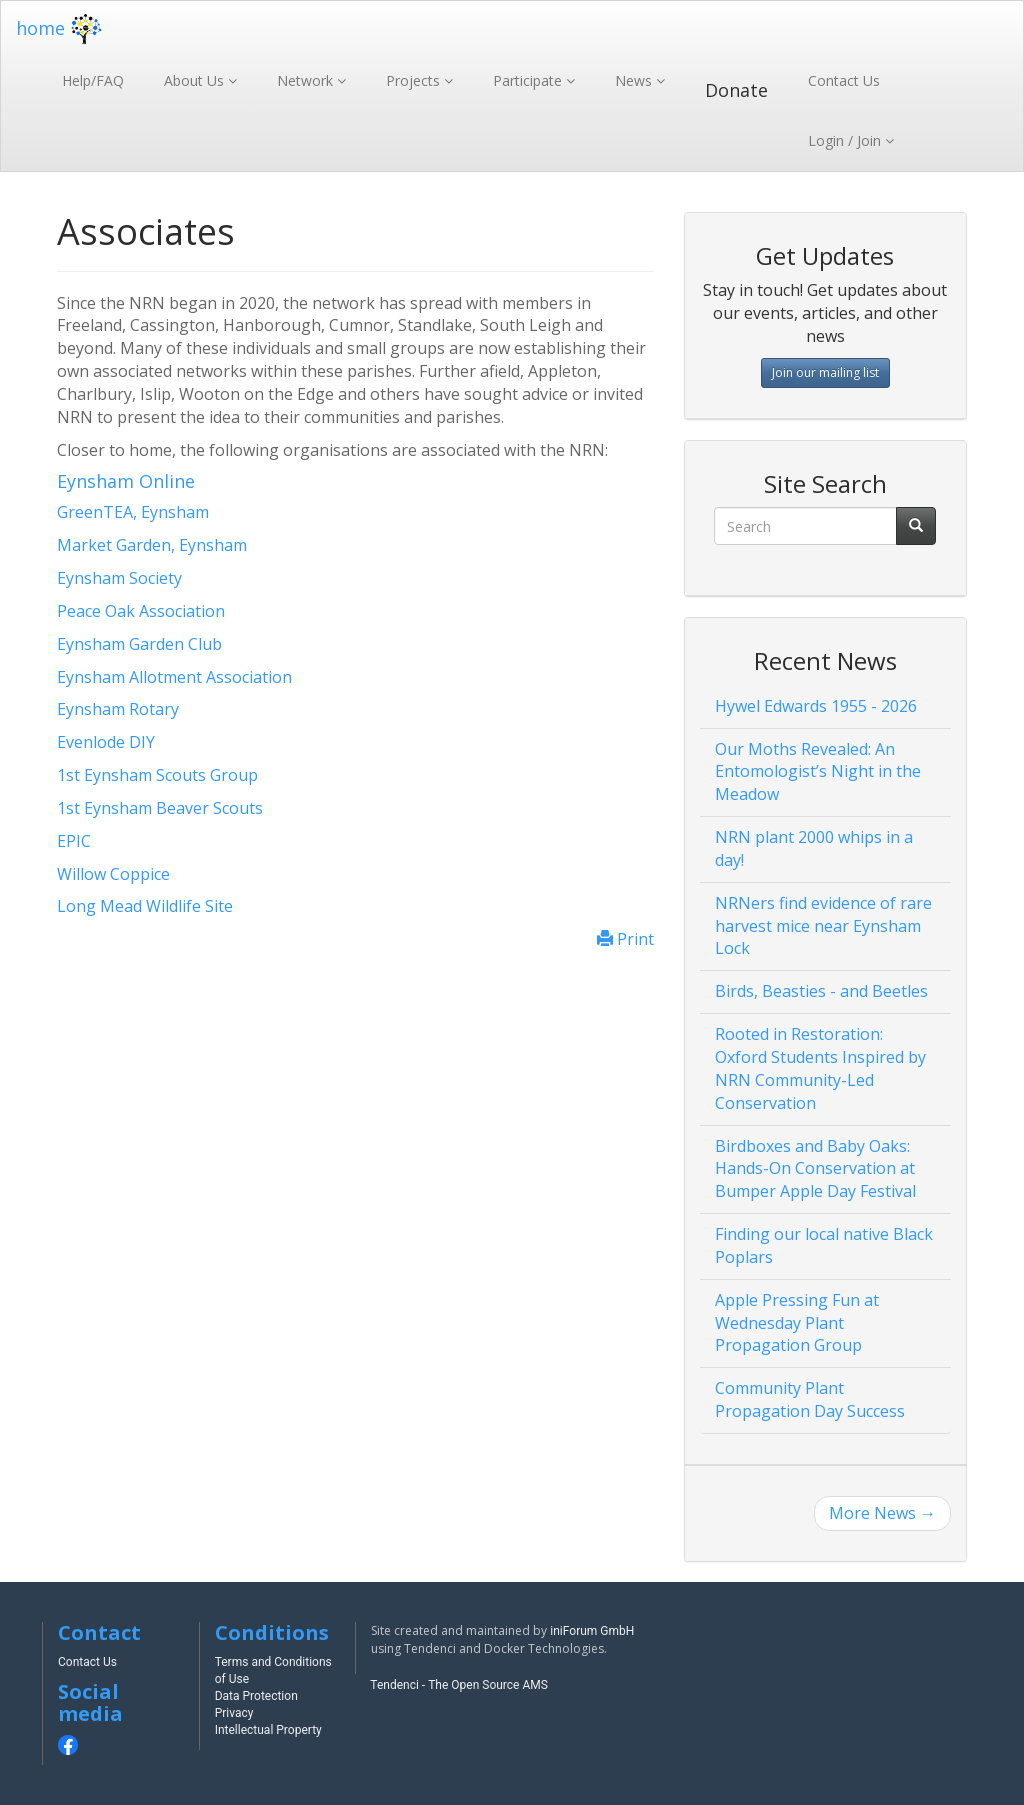  What do you see at coordinates (157, 775) in the screenshot?
I see `1st Eynsham Scouts Group` at bounding box center [157, 775].